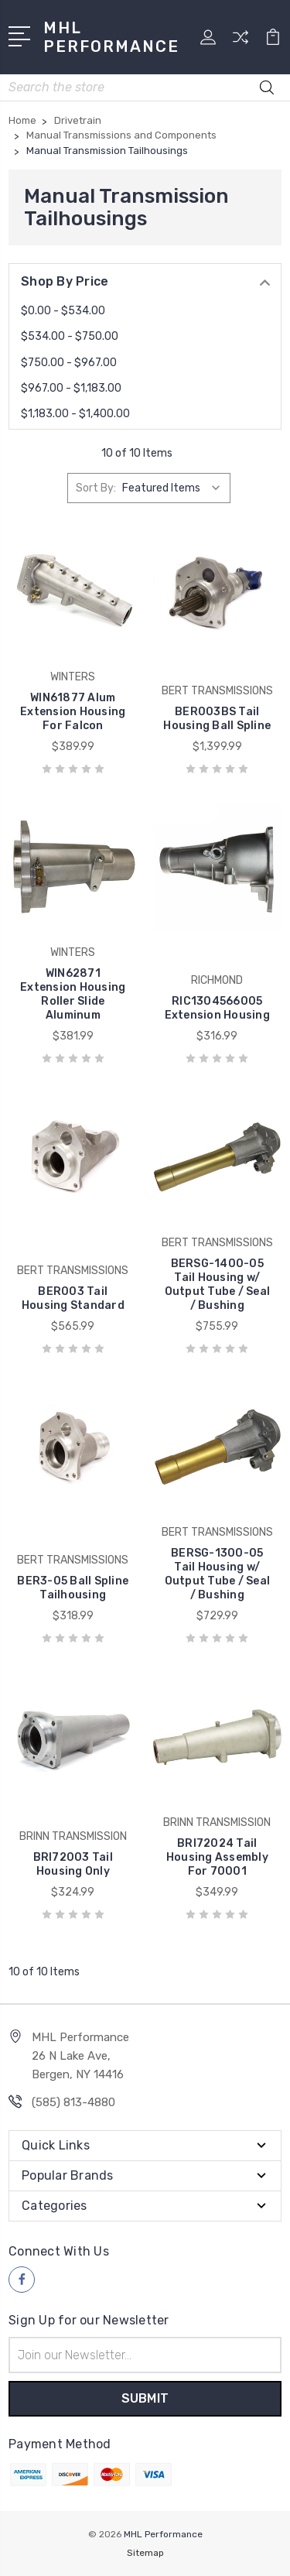  What do you see at coordinates (145, 2552) in the screenshot?
I see `Sitemap` at bounding box center [145, 2552].